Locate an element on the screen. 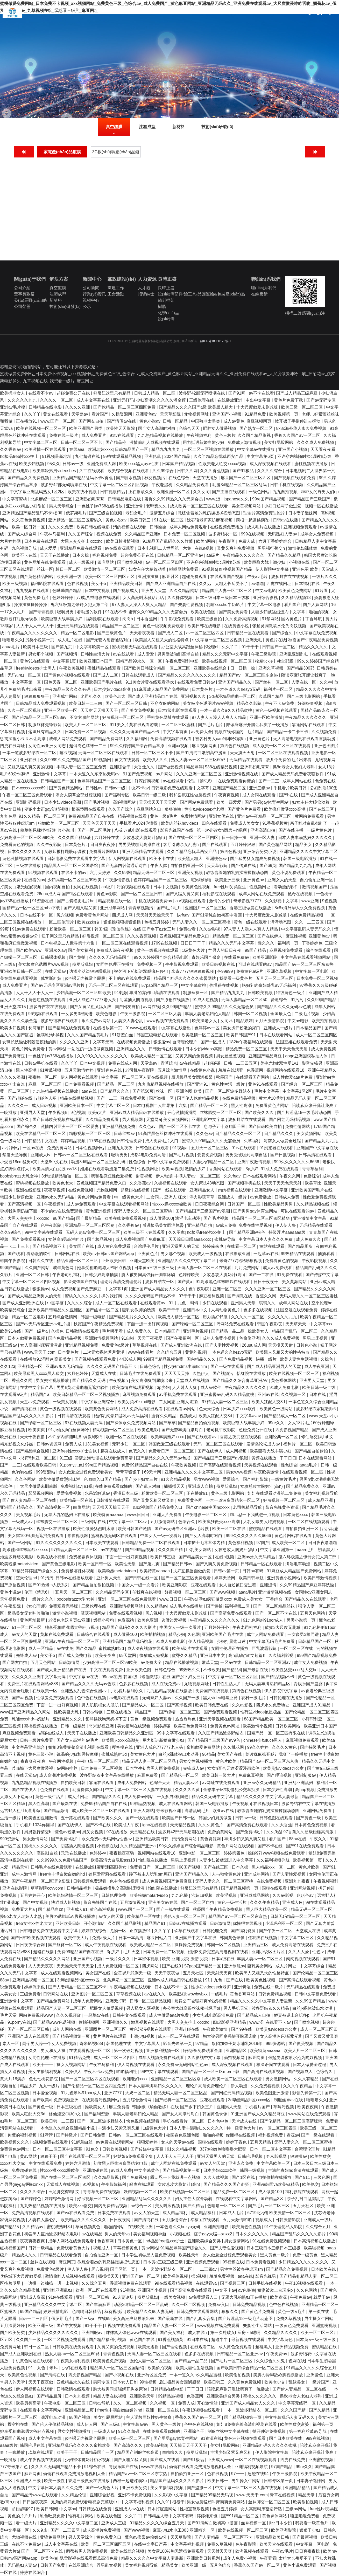  性少妇mdms丰满hdfilm is located at coordinates (186, 1366).